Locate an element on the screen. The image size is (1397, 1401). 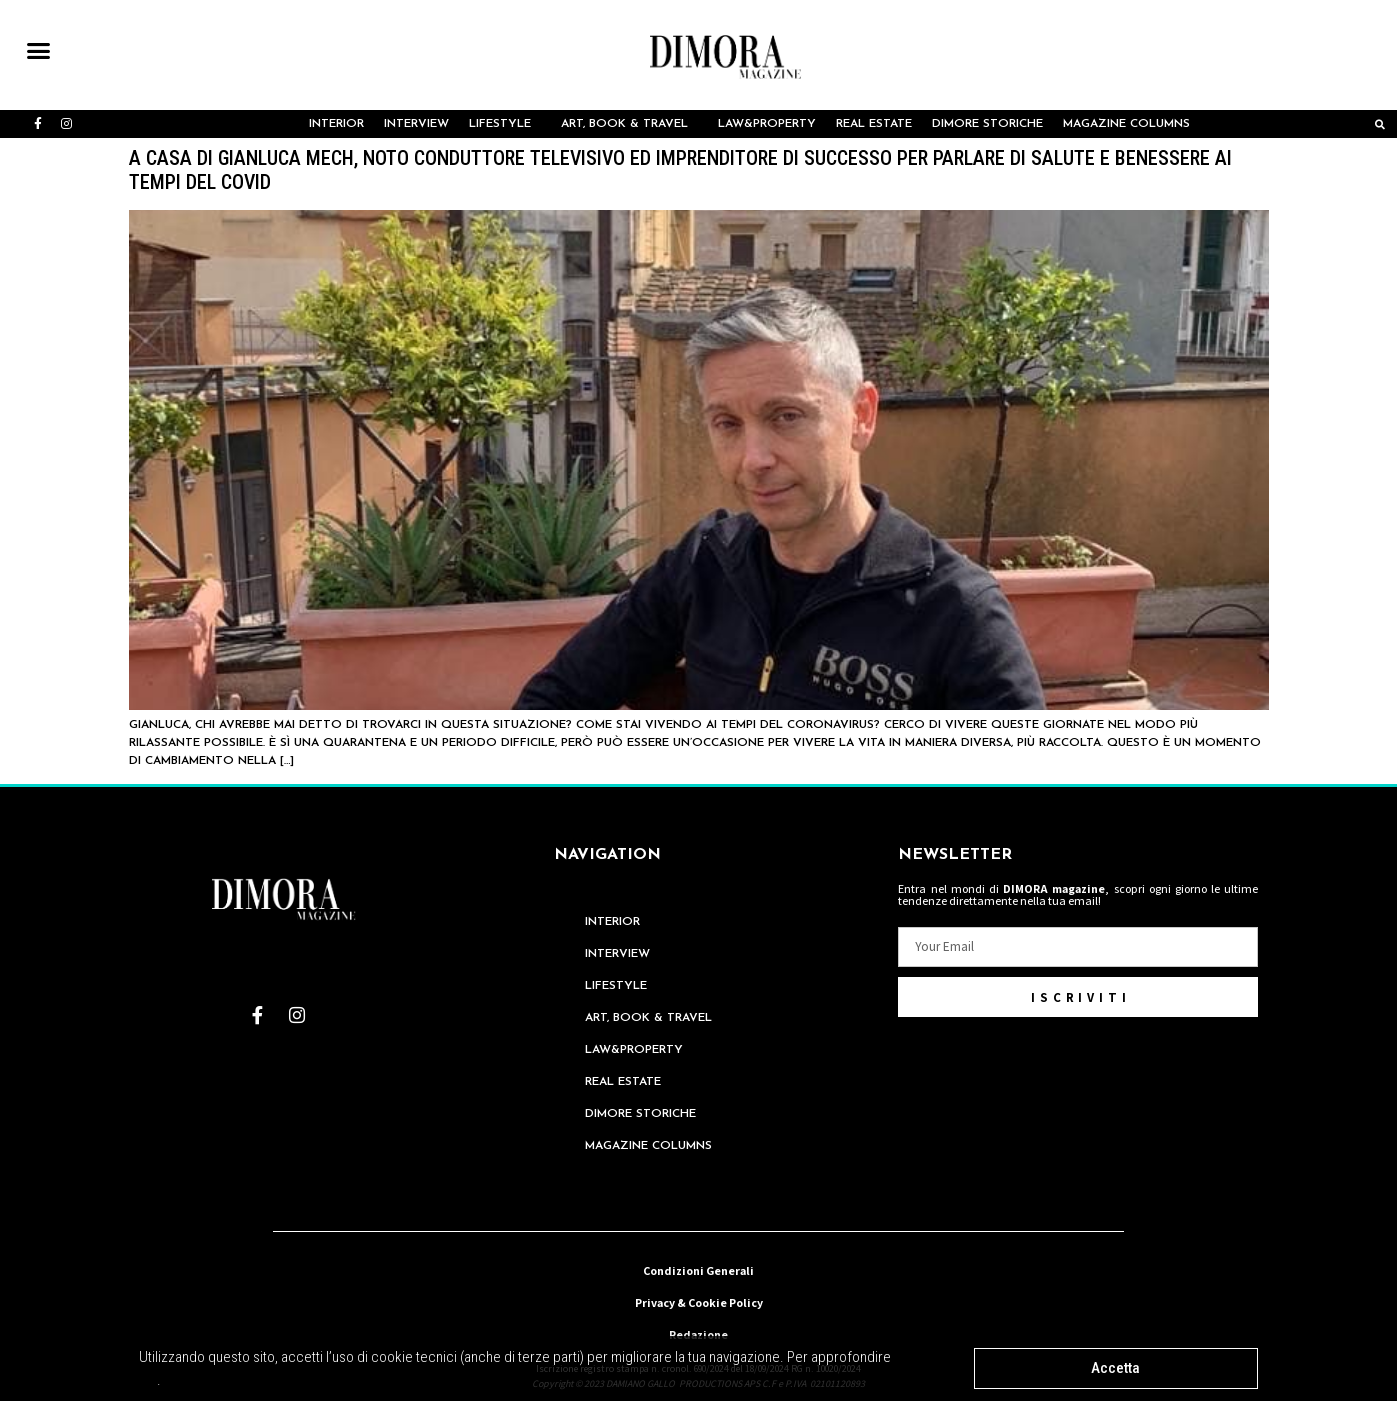
LIFESTYLE is located at coordinates (505, 124).